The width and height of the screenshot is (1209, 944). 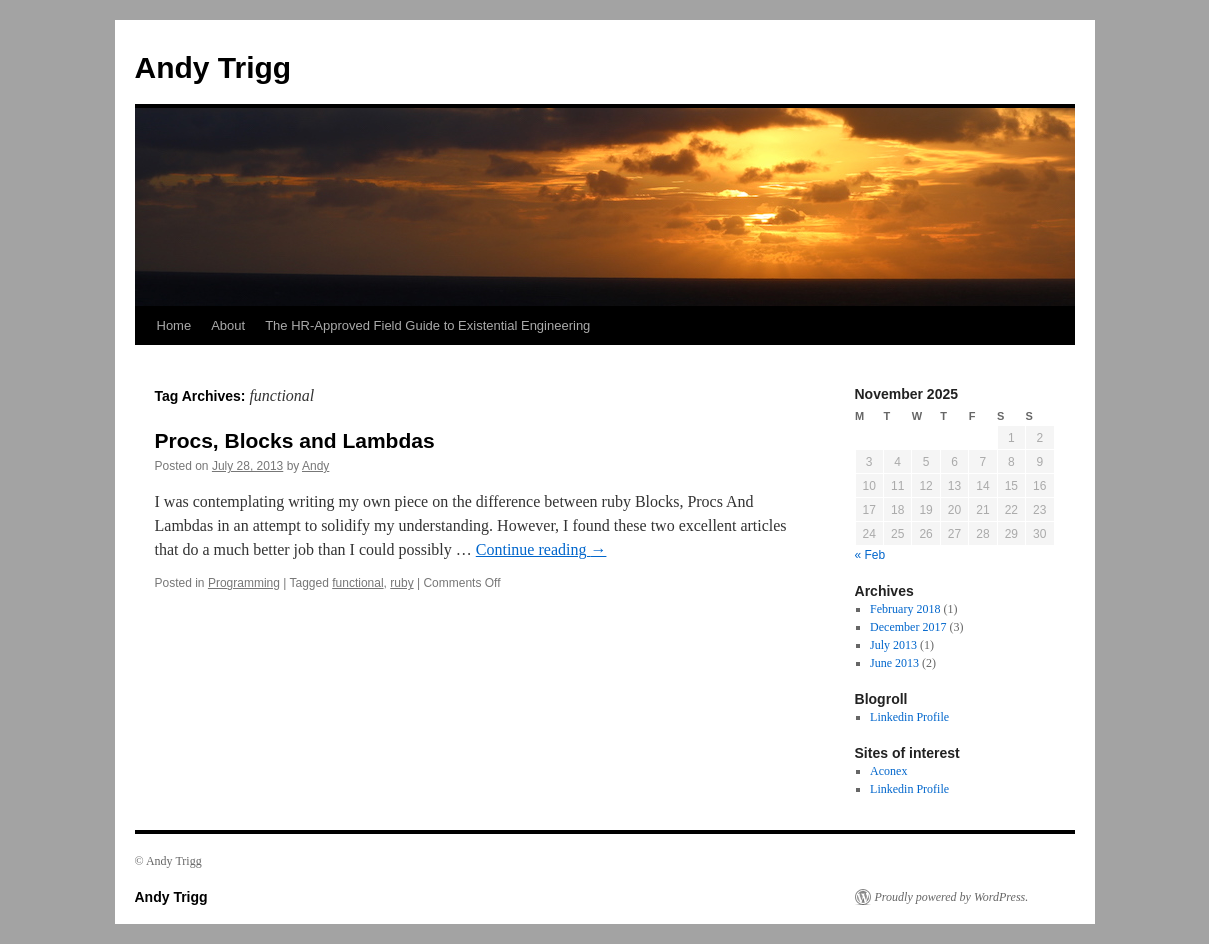 I want to click on Continue reading, so click(x=541, y=549).